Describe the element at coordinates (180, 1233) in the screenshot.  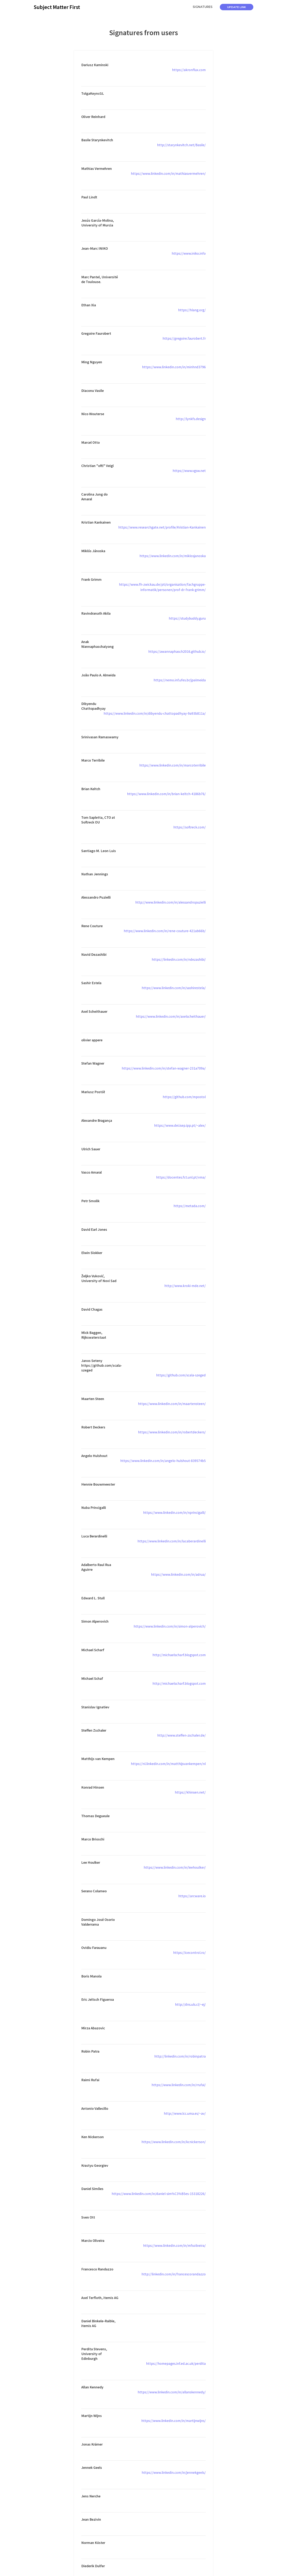
I see `https://github.com/scala-szeged` at that location.